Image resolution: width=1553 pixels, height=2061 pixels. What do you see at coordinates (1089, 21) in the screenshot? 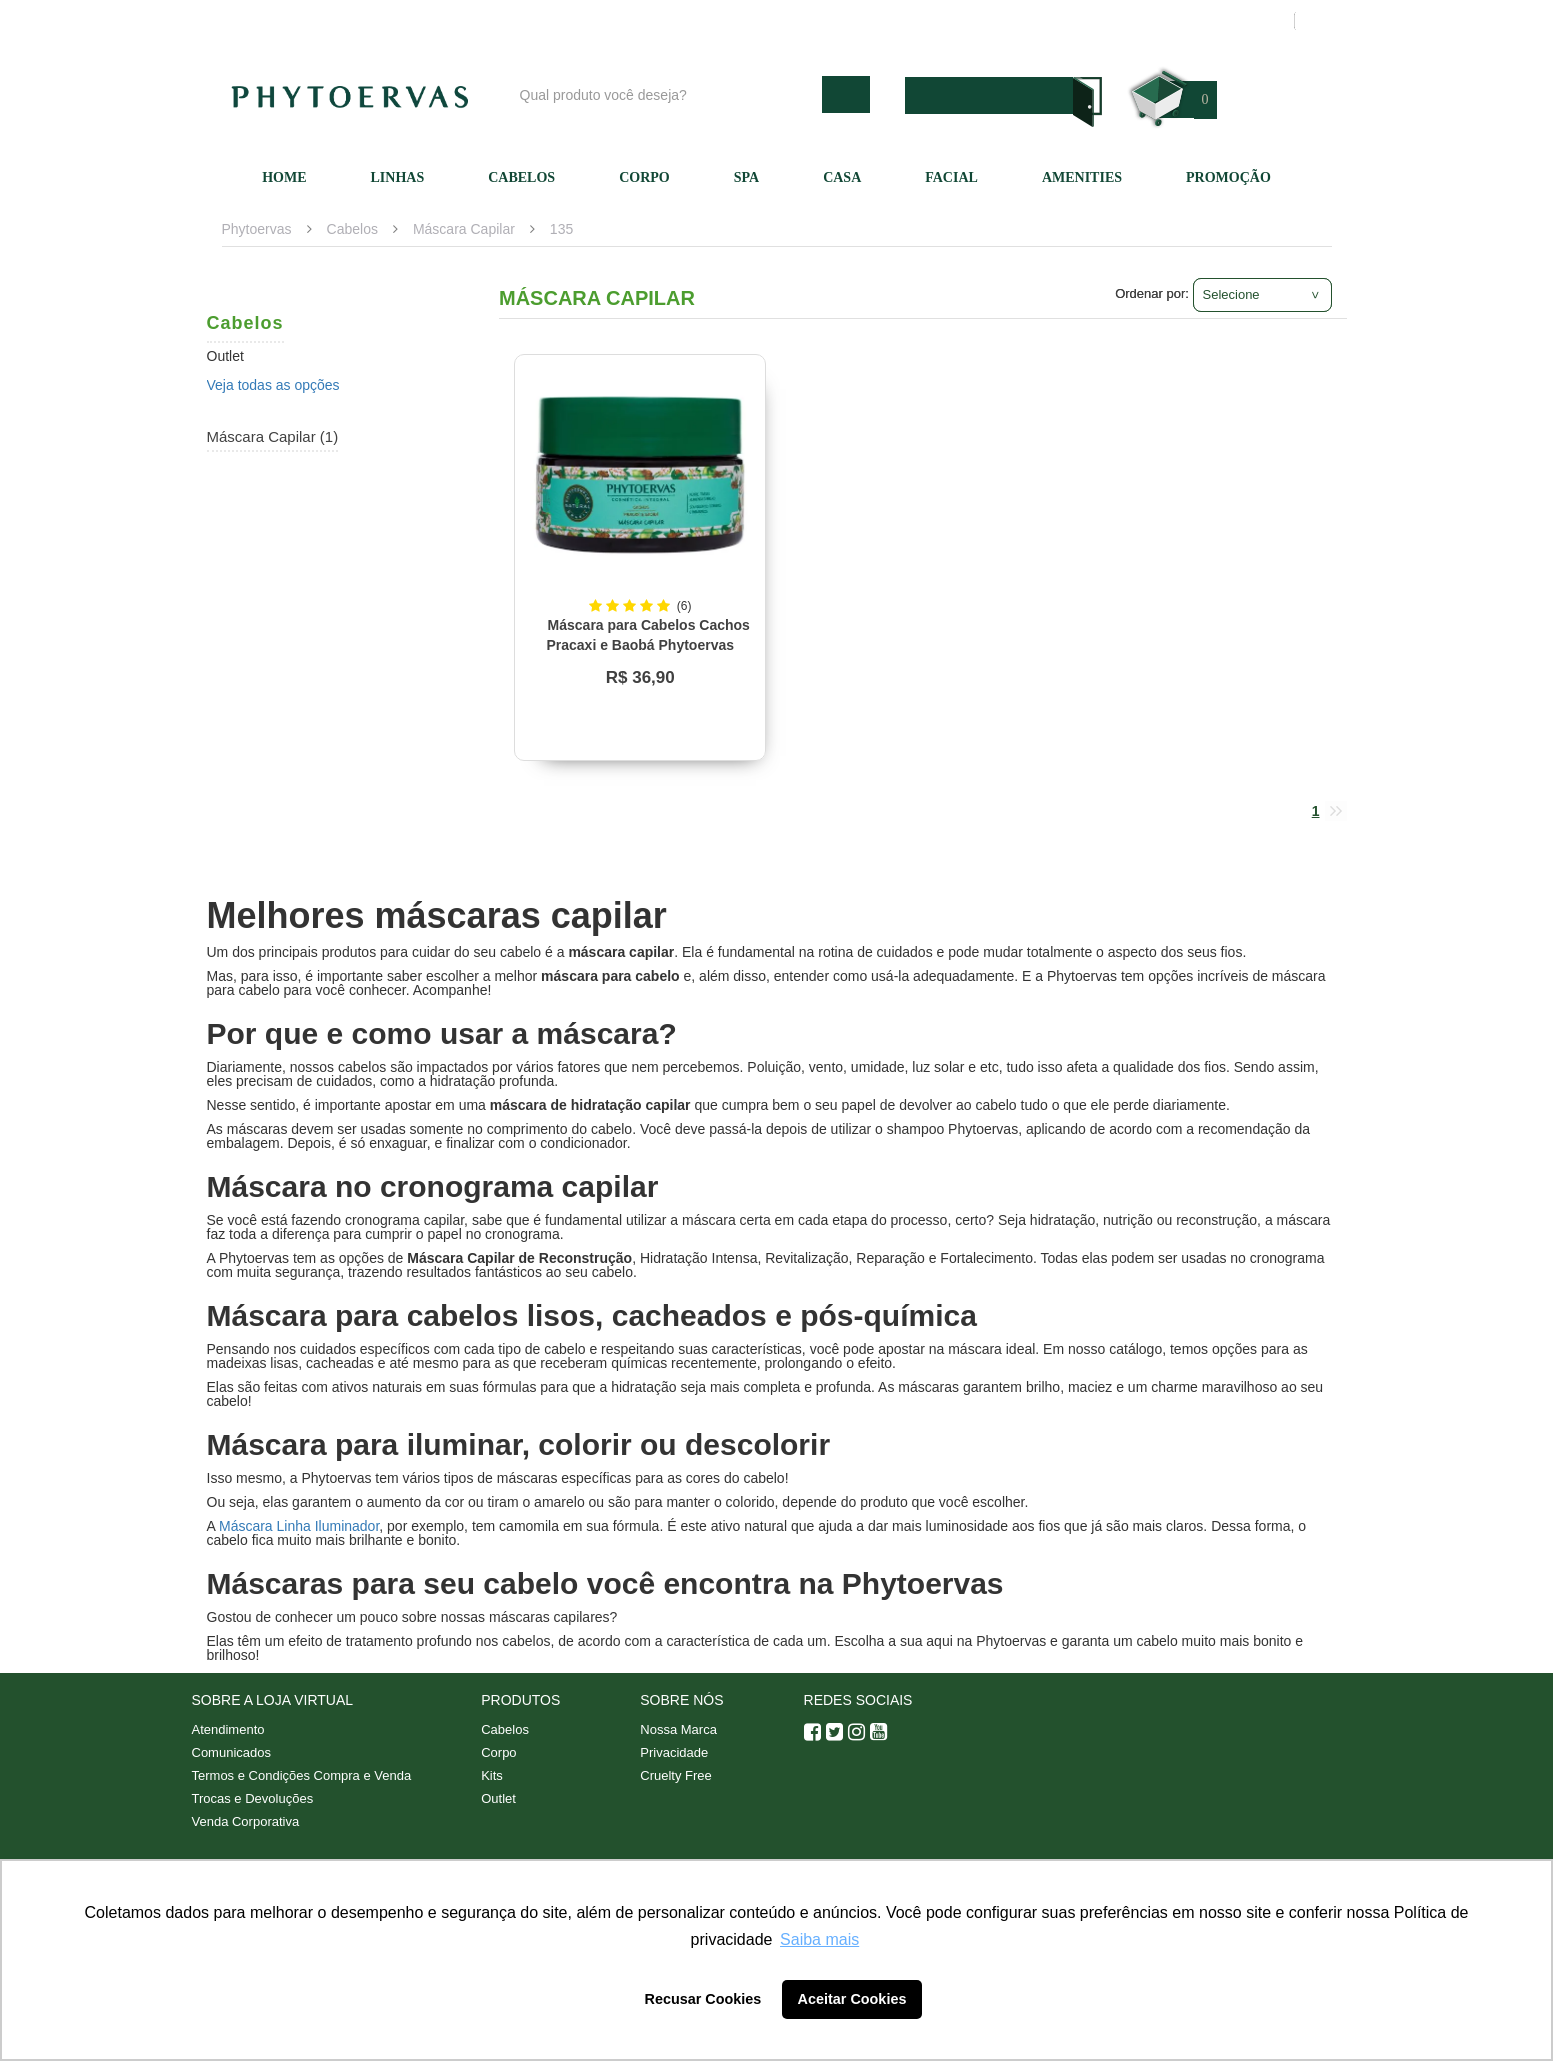
I see `Minha conta` at bounding box center [1089, 21].